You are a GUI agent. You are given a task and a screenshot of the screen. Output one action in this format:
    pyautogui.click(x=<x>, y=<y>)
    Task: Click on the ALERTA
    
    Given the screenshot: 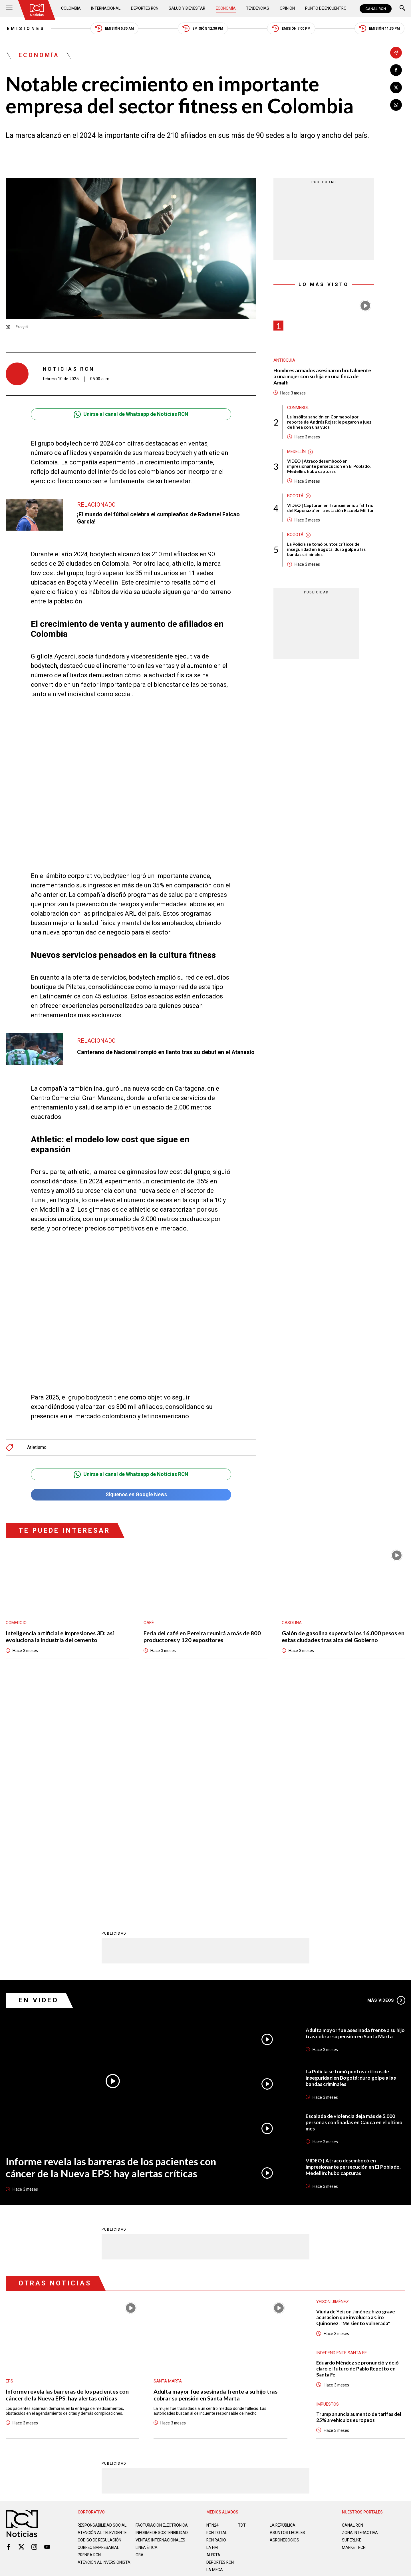 What is the action you would take?
    pyautogui.click(x=213, y=2329)
    